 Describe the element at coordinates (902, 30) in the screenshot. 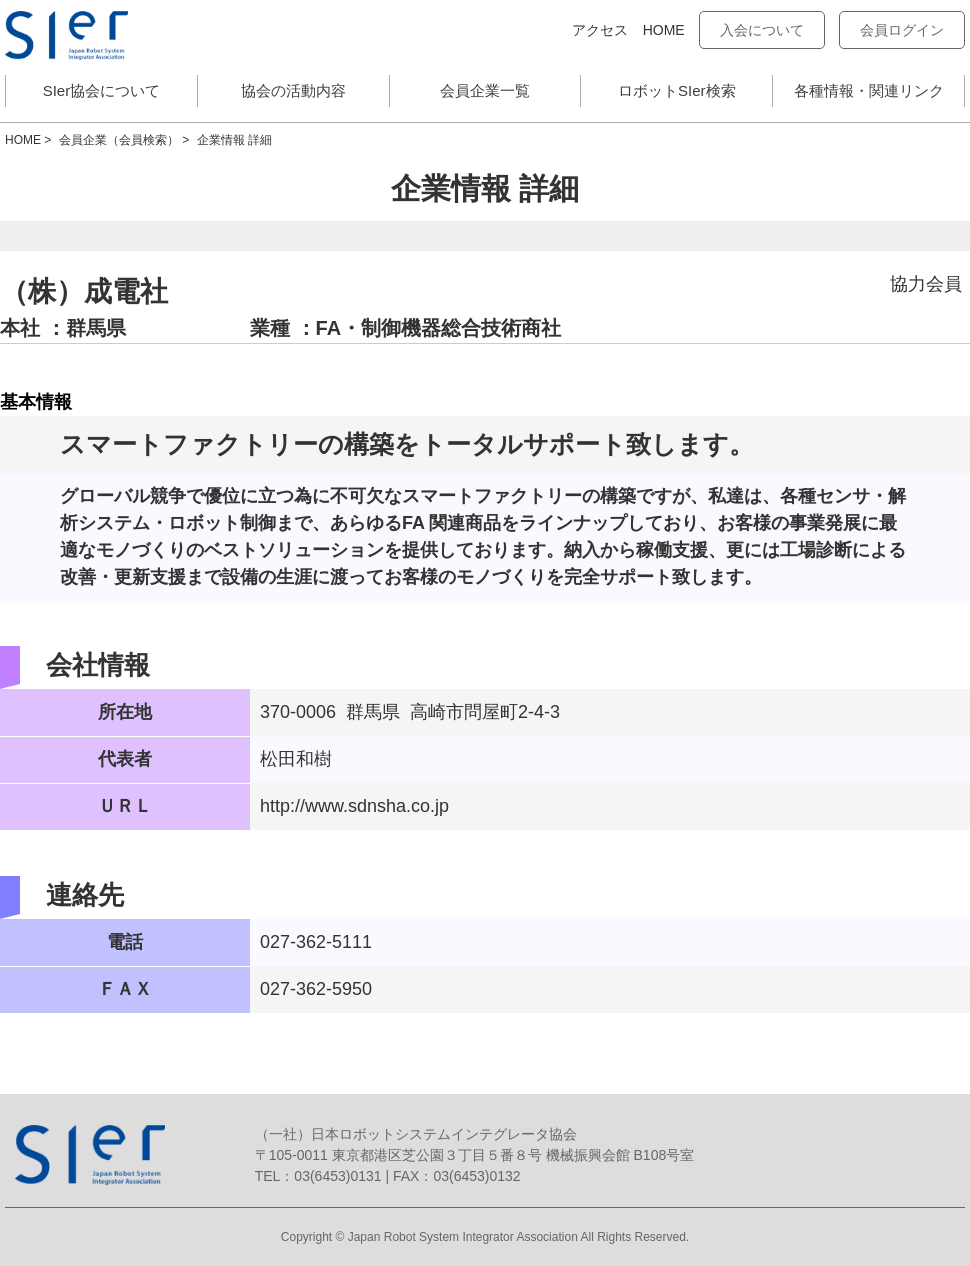

I see `会員ログイン` at that location.